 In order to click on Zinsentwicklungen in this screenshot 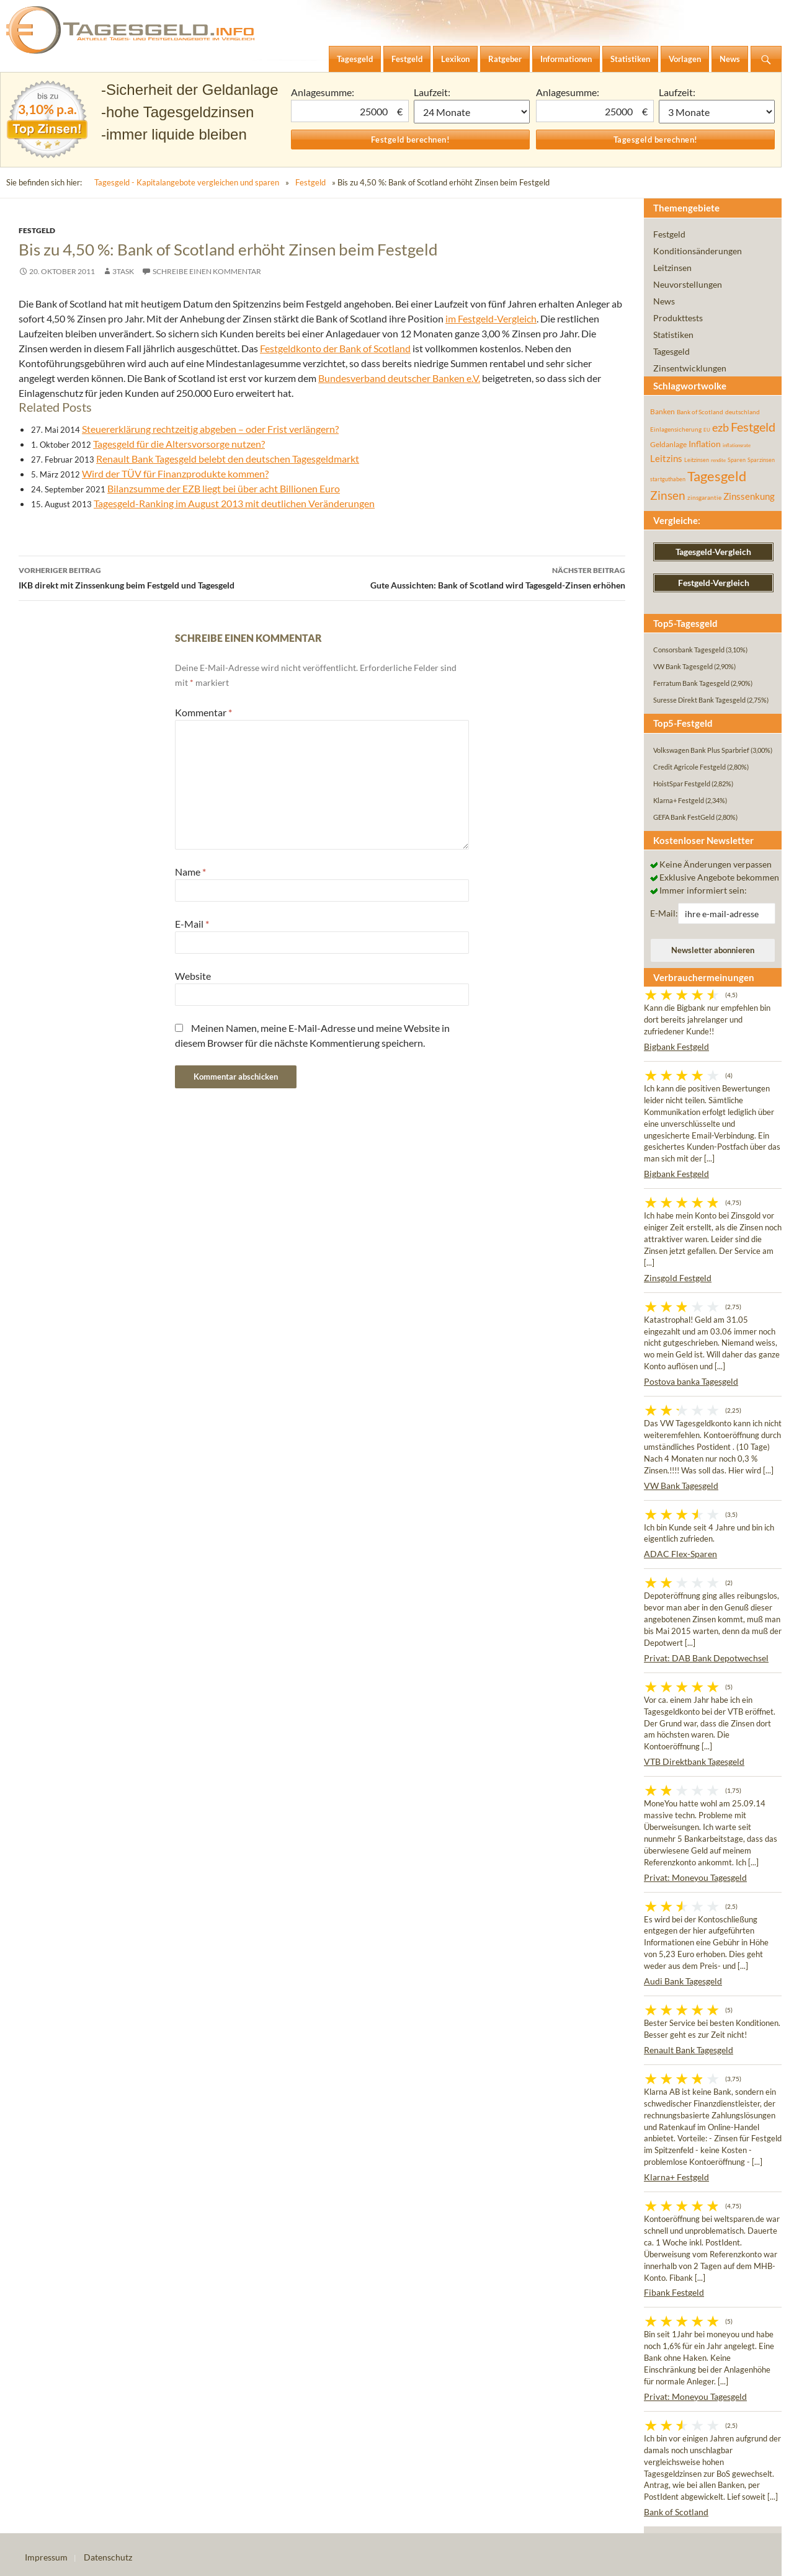, I will do `click(689, 368)`.